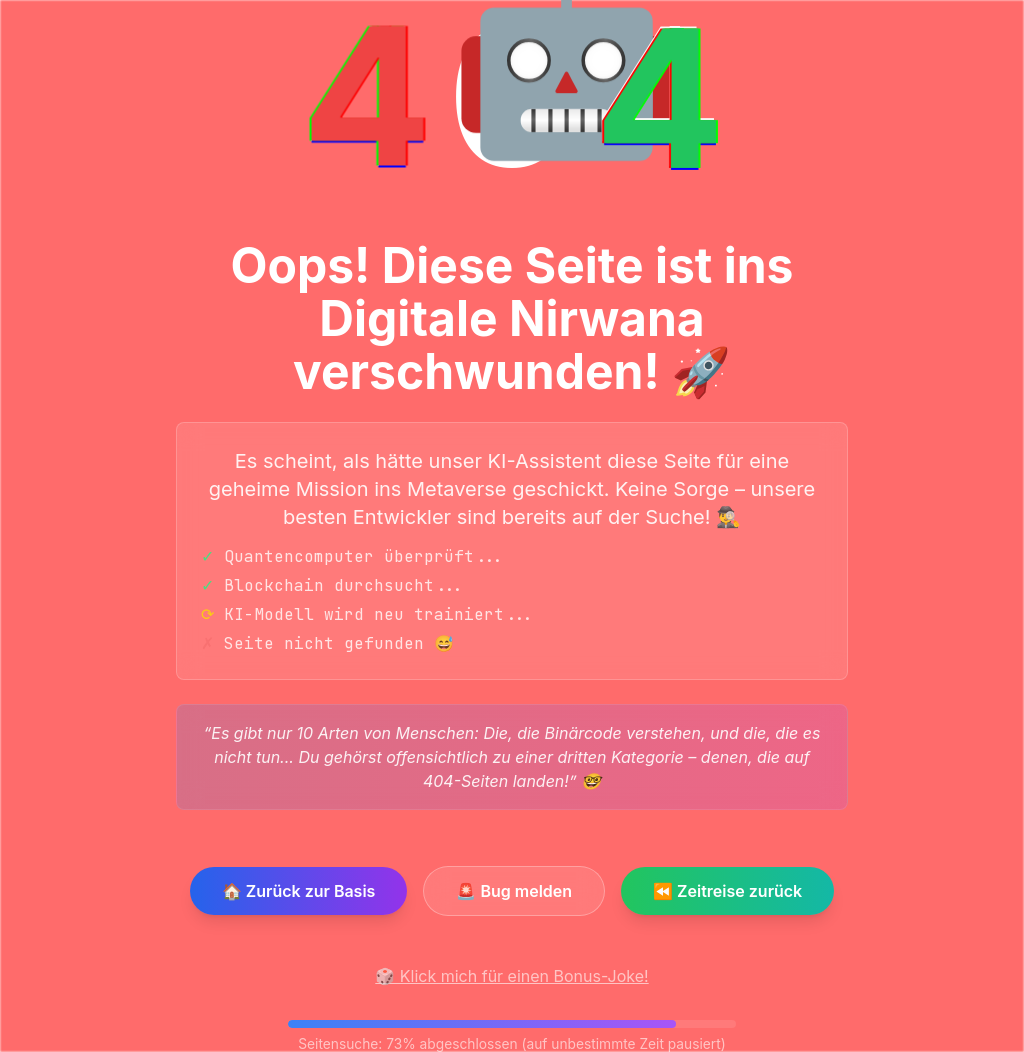 The height and width of the screenshot is (1052, 1024). Describe the element at coordinates (727, 891) in the screenshot. I see `⏪ Zeitreise zurück` at that location.